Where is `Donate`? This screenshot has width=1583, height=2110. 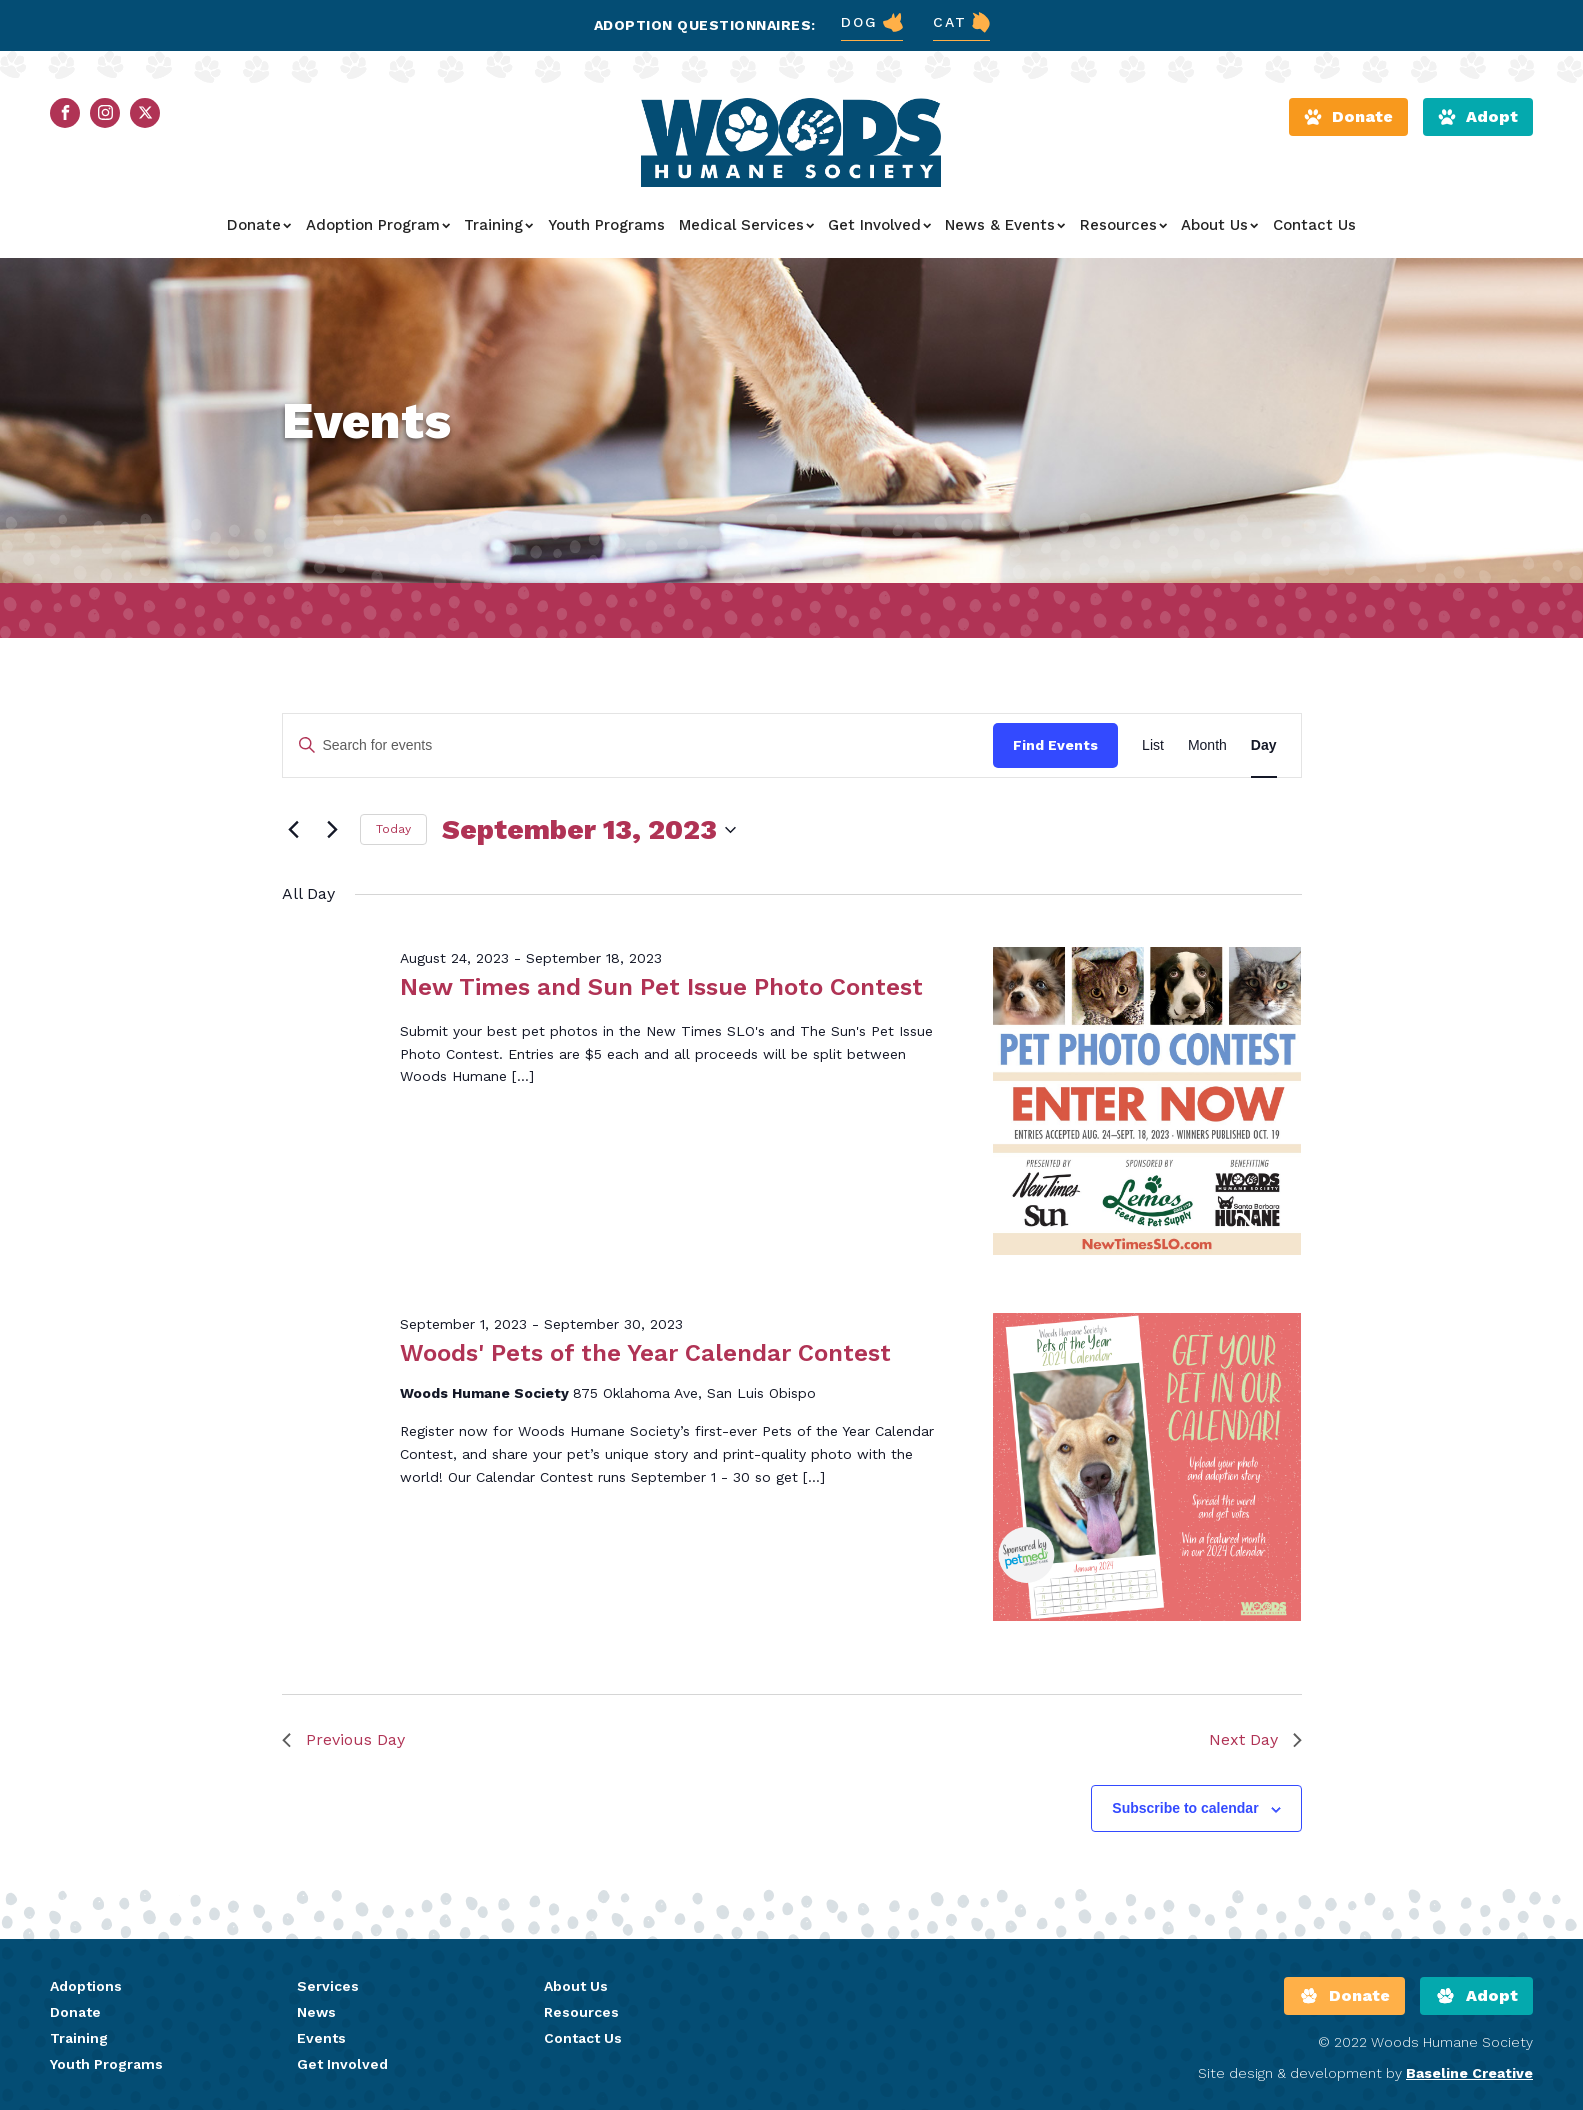
Donate is located at coordinates (259, 225).